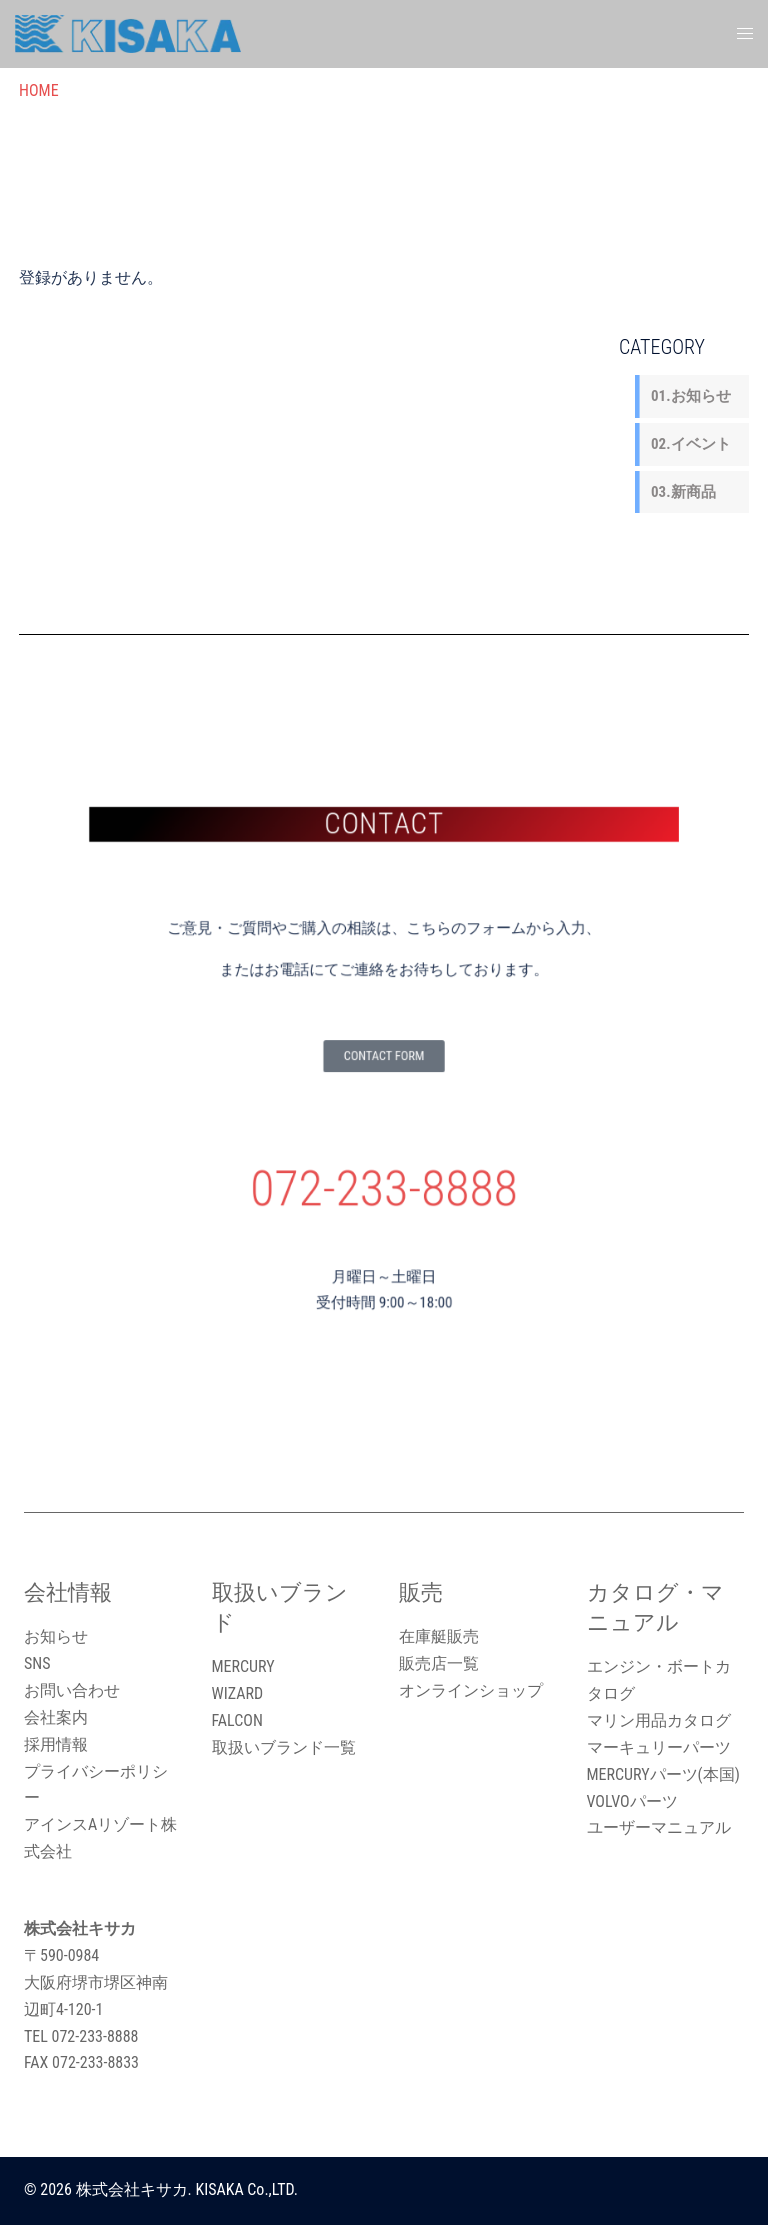  I want to click on 会社案内, so click(56, 1717).